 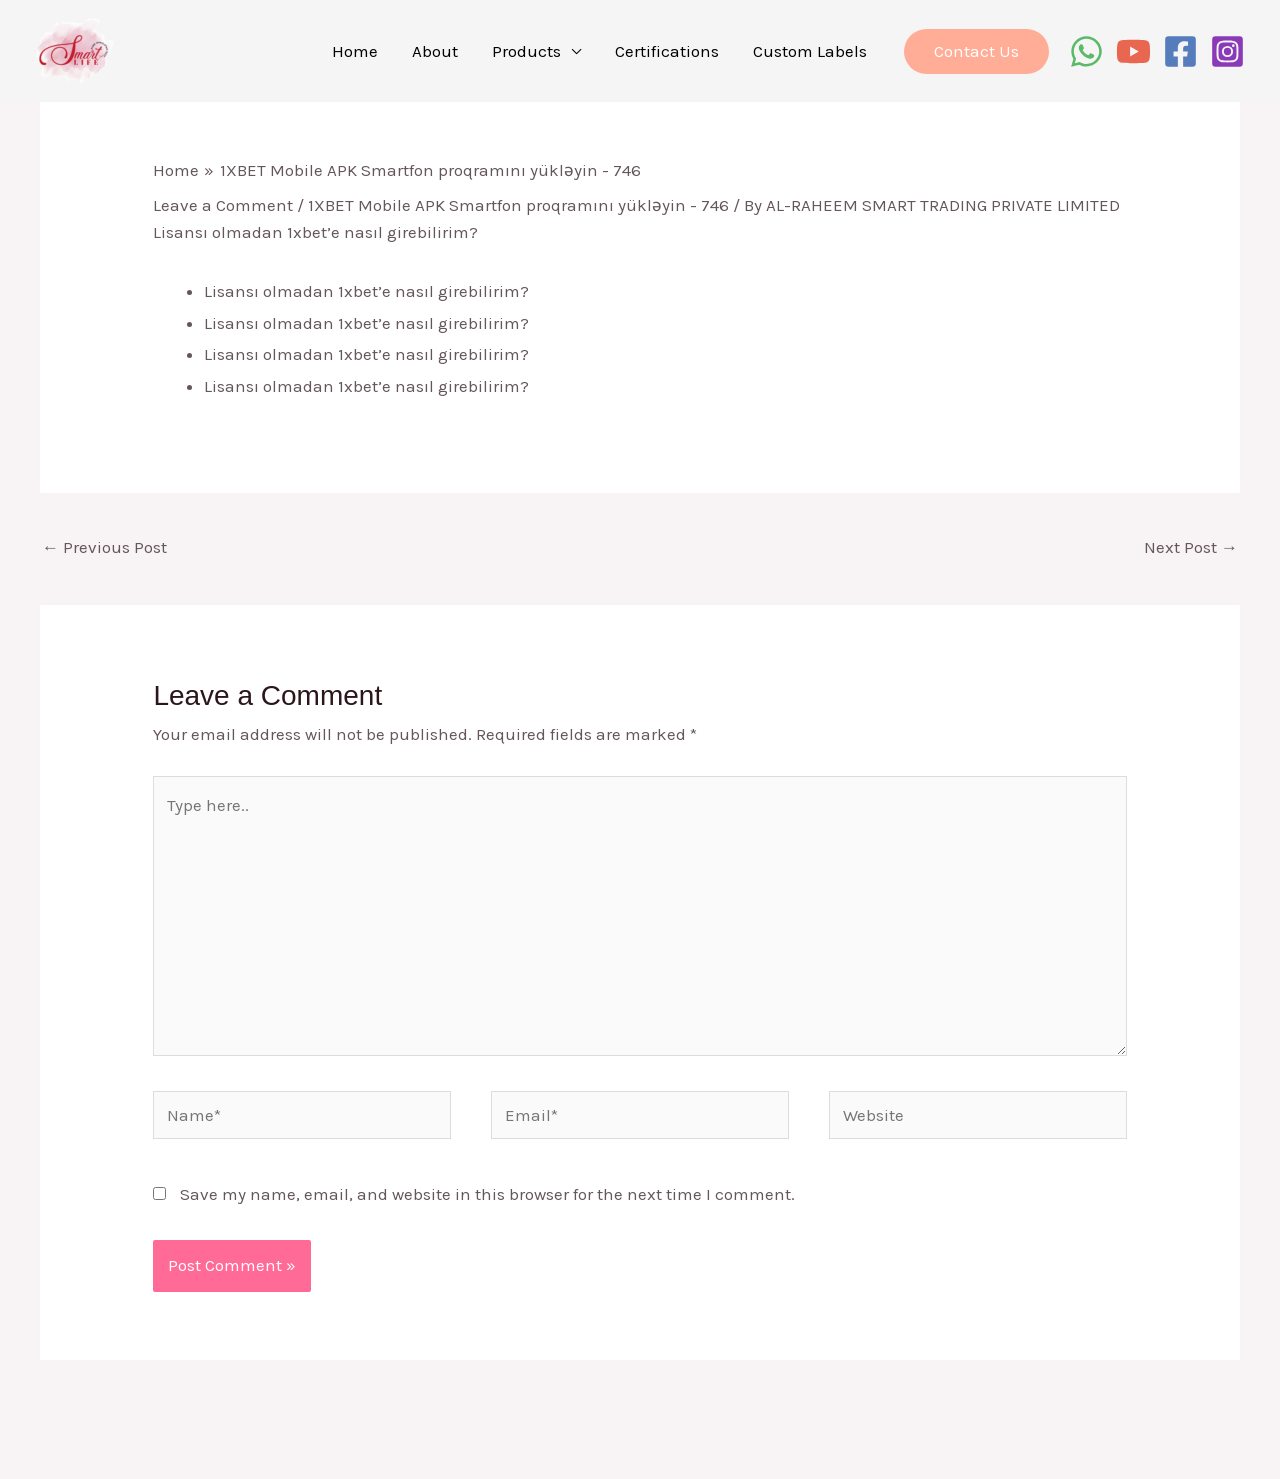 I want to click on Custom Labels, so click(x=810, y=51).